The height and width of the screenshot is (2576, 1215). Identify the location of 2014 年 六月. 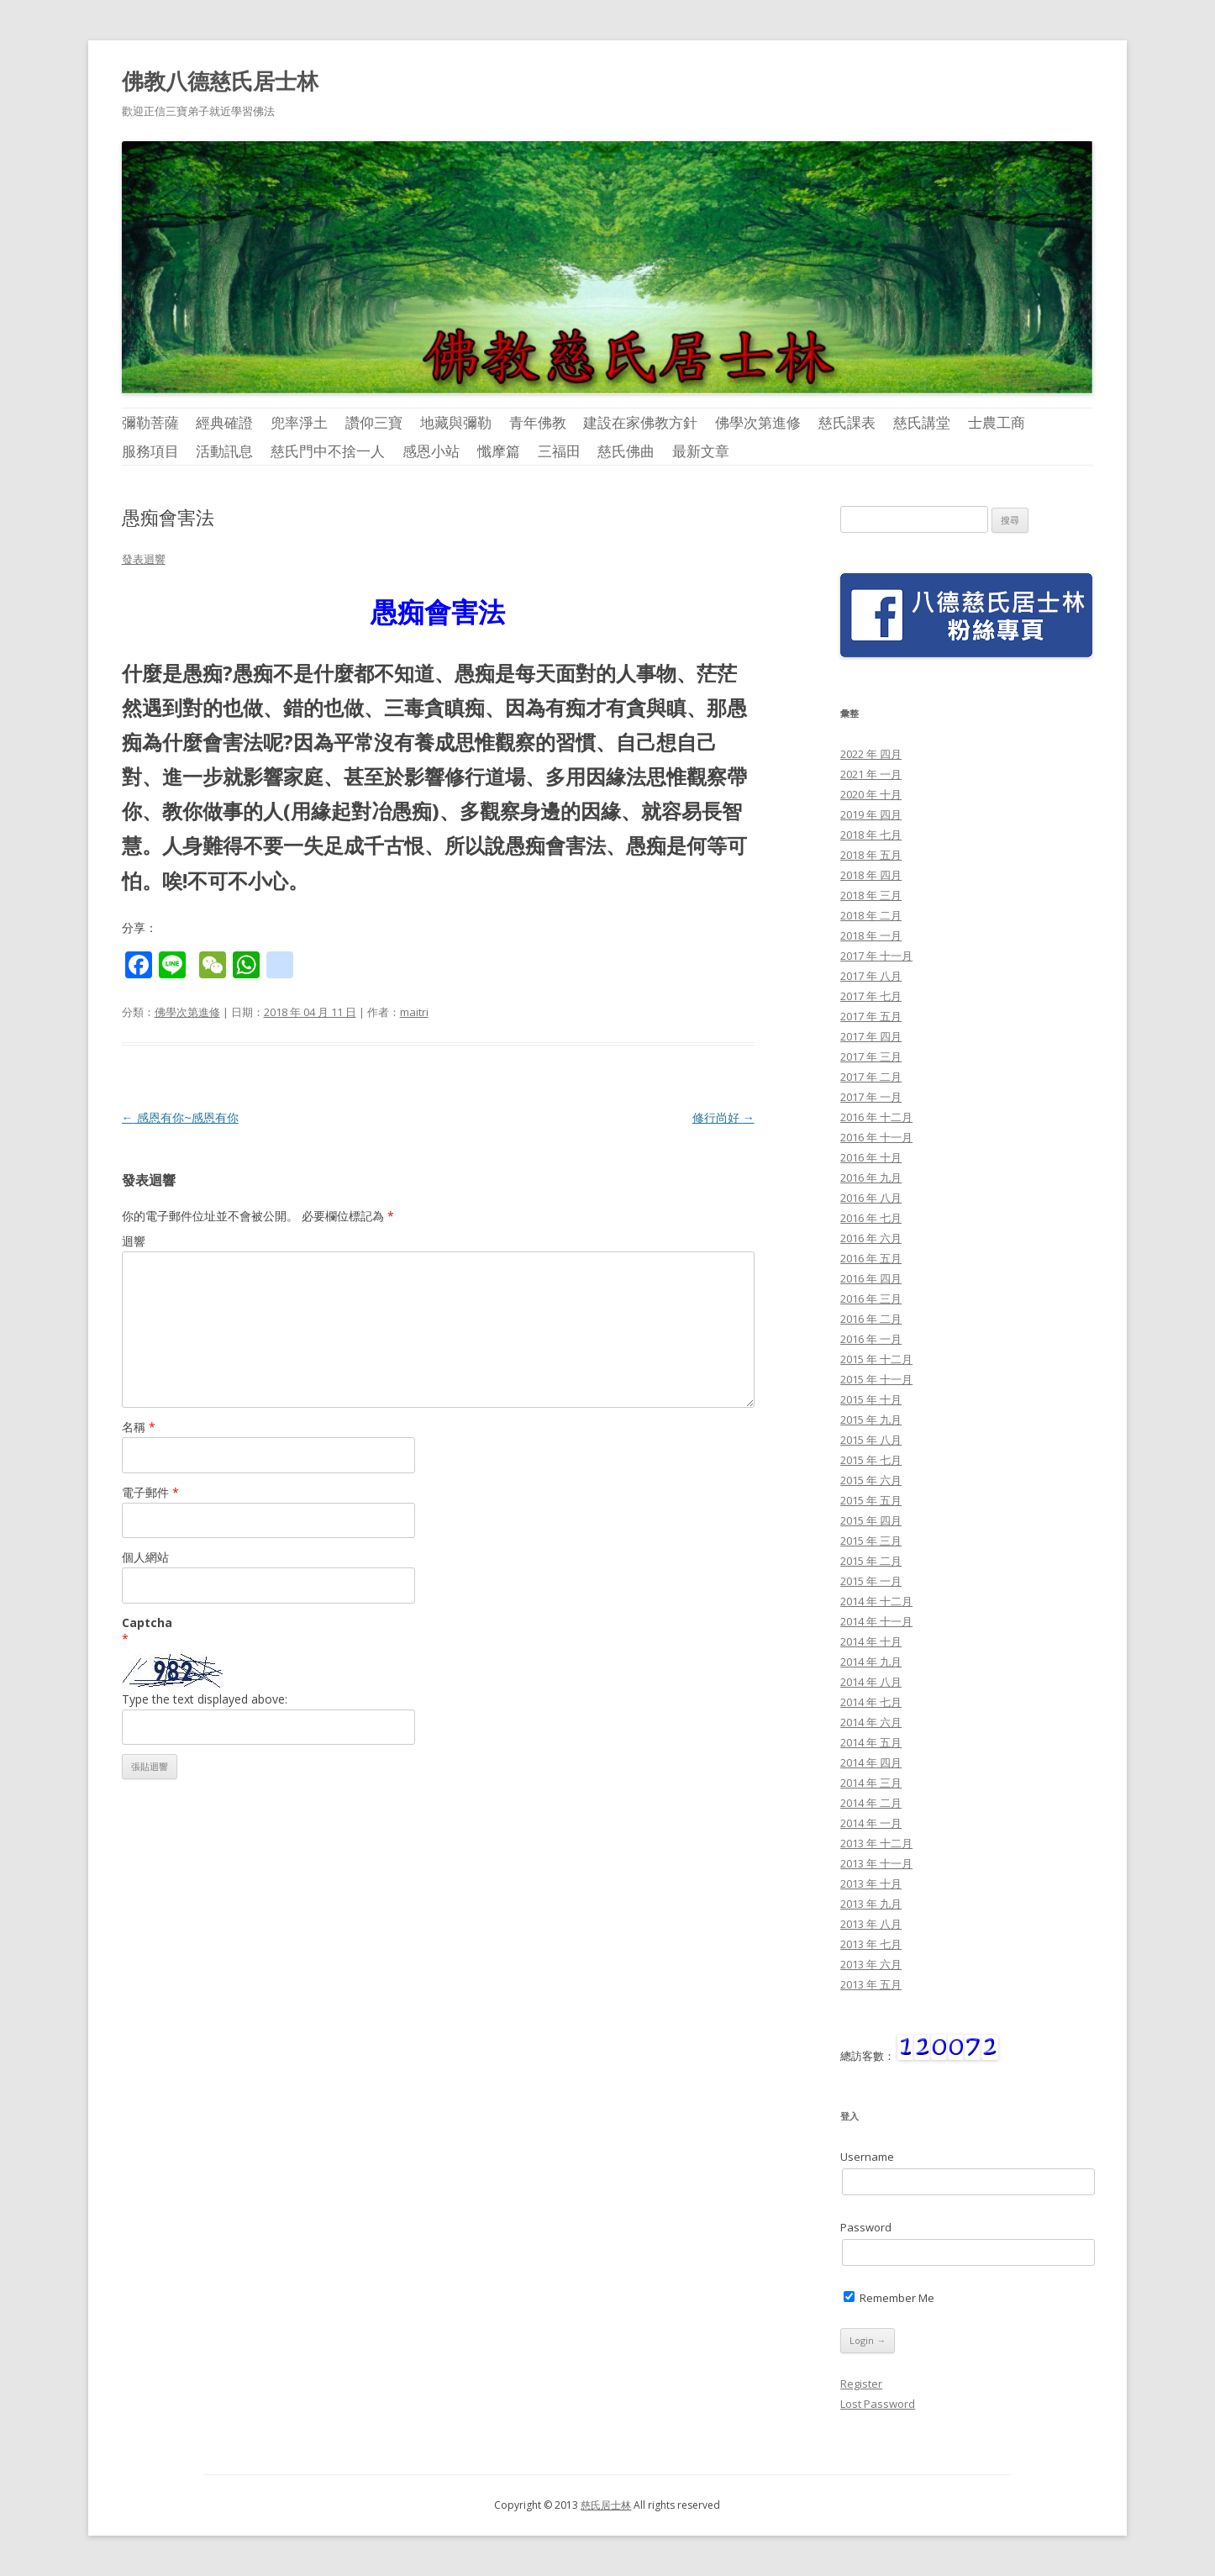
(871, 1722).